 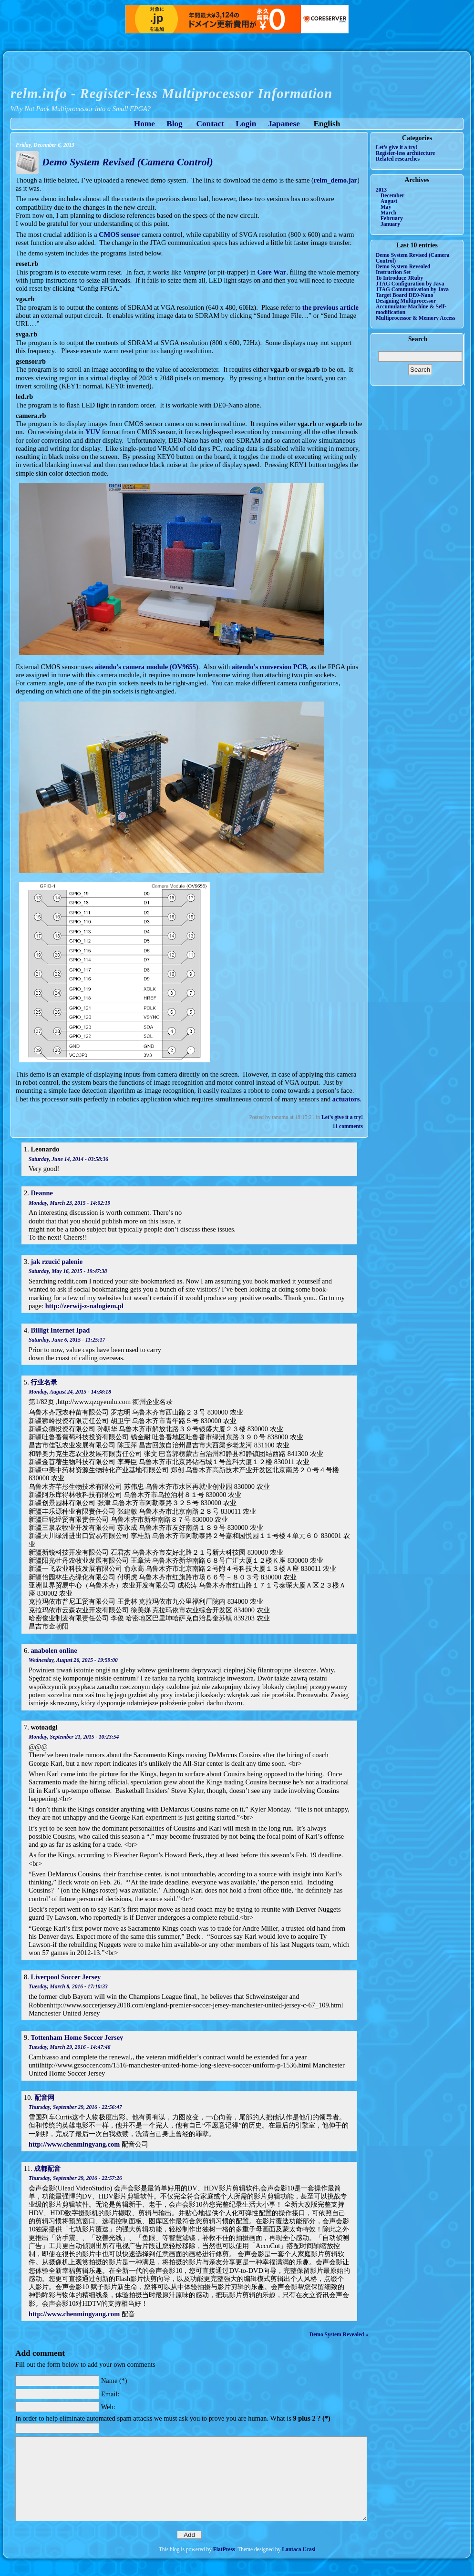 What do you see at coordinates (171, 93) in the screenshot?
I see `relm.info - Register-less Multiprocessor Information` at bounding box center [171, 93].